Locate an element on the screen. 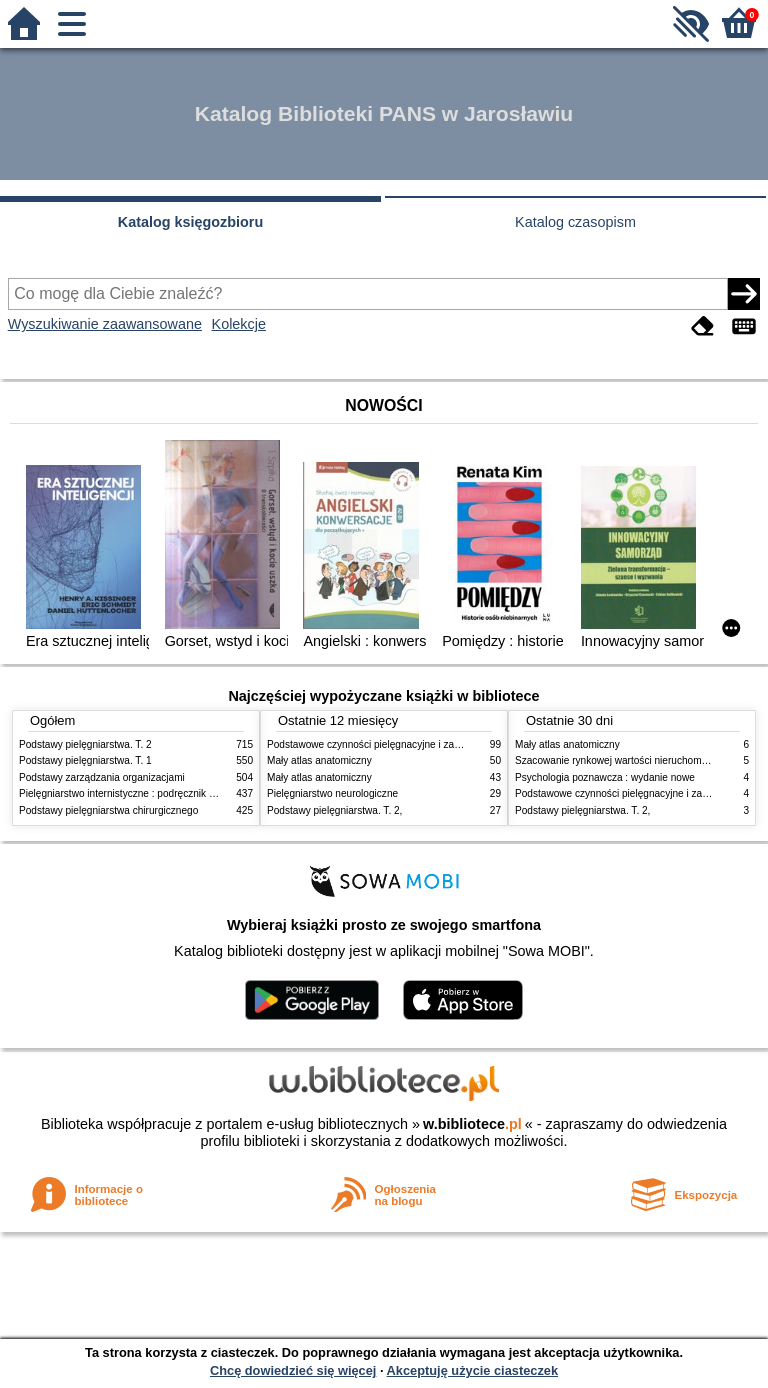  Katalog księgozbioru is located at coordinates (191, 222).